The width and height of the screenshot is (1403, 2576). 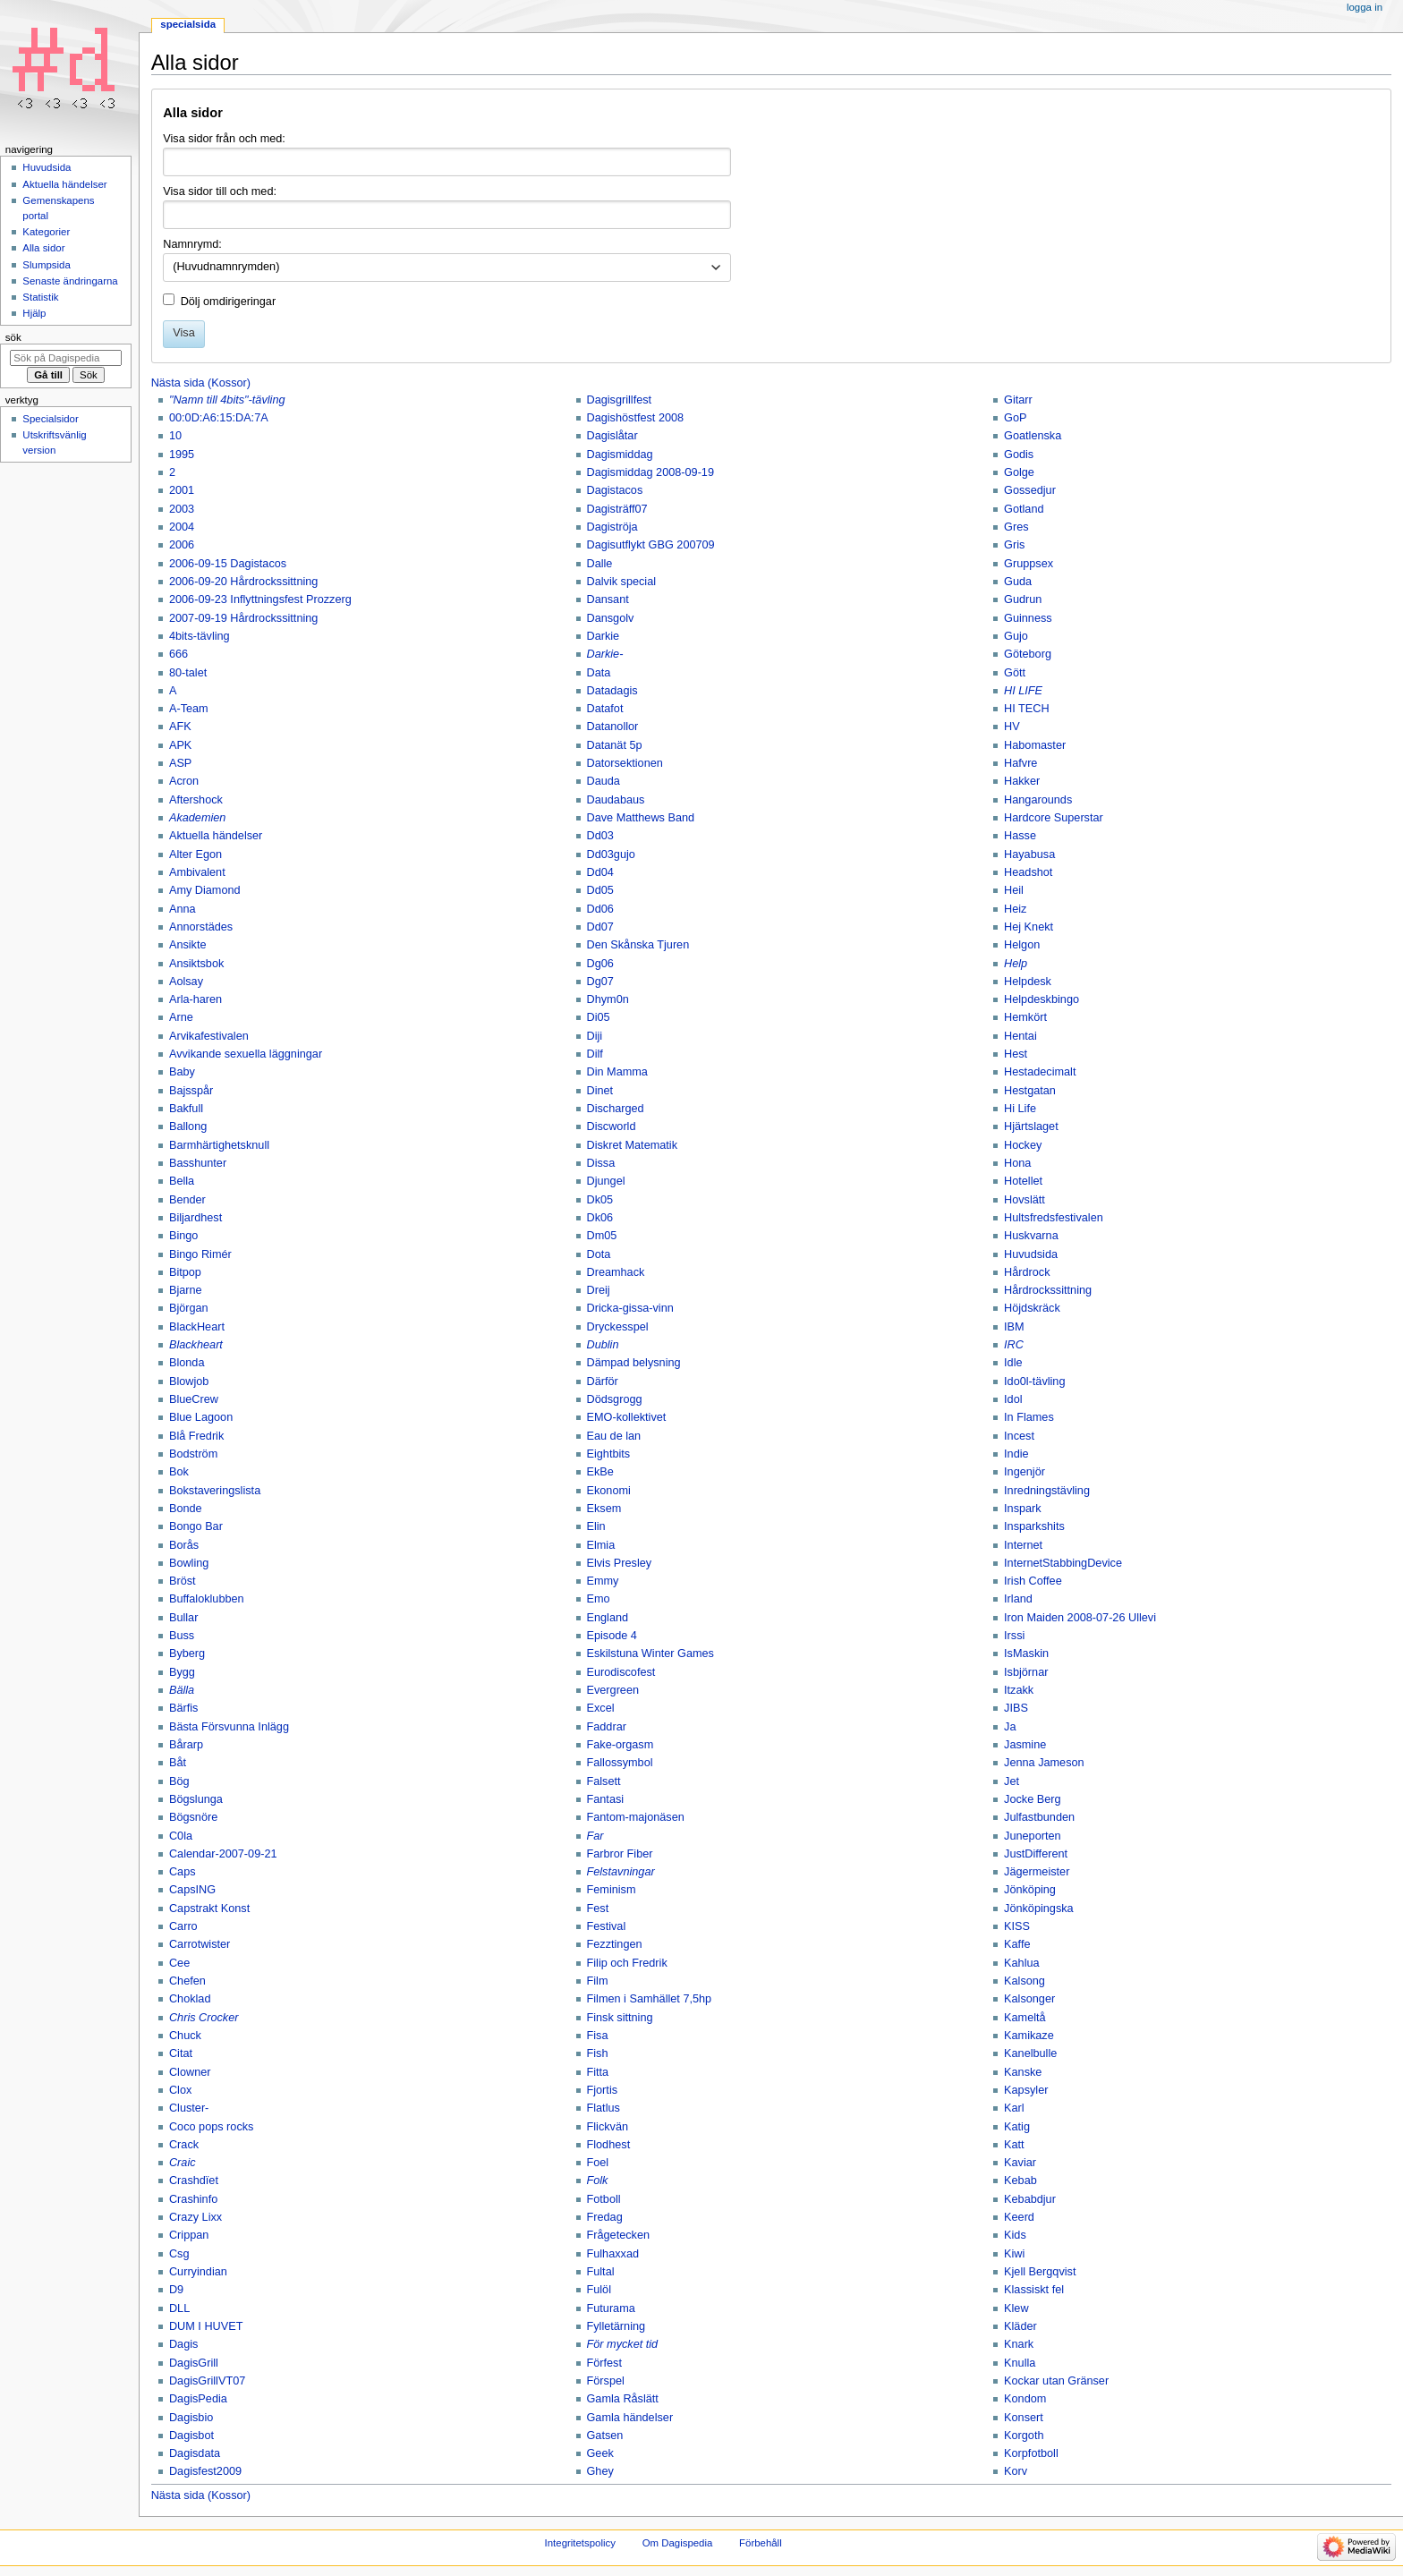 What do you see at coordinates (1031, 1235) in the screenshot?
I see `Huskvarna` at bounding box center [1031, 1235].